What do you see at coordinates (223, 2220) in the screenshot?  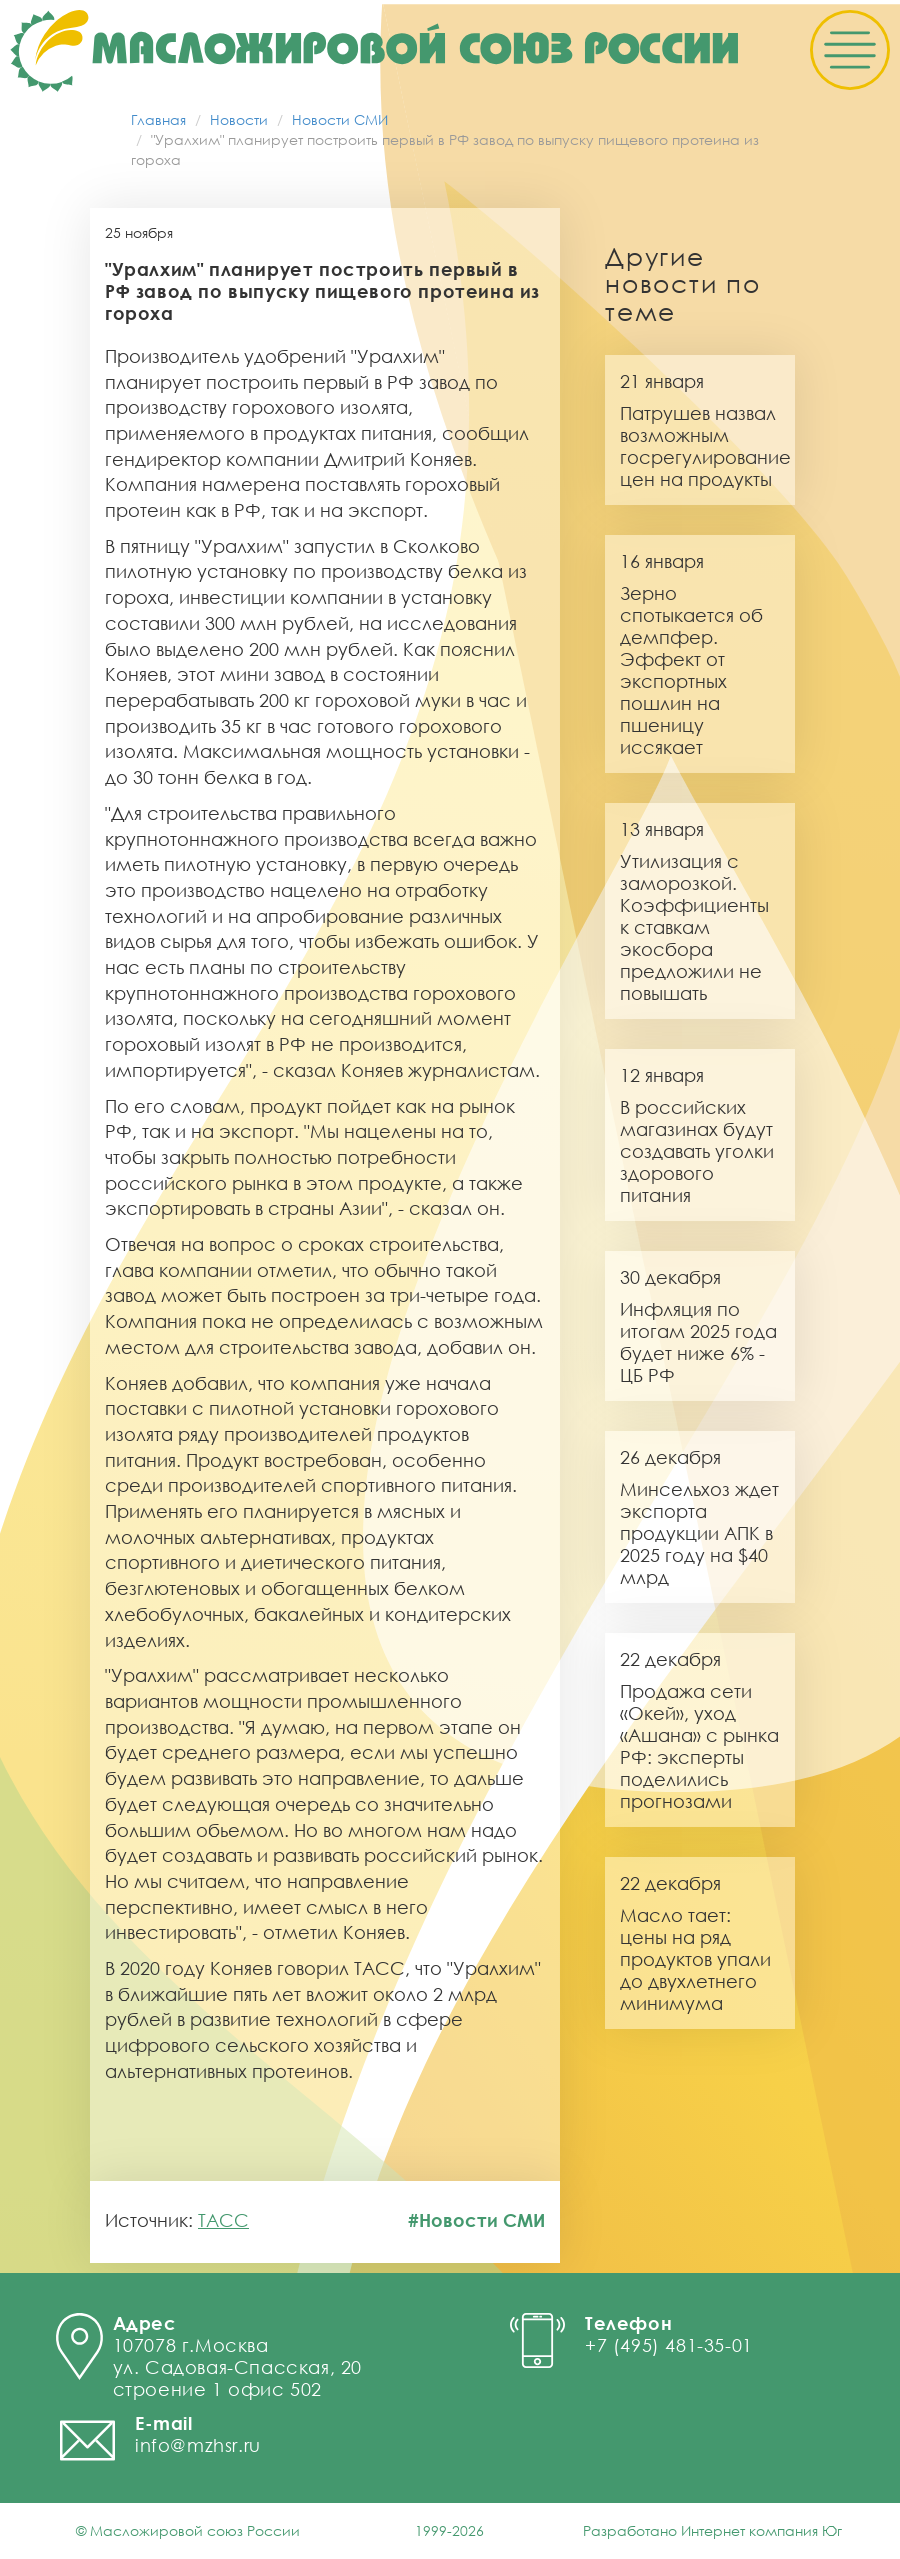 I see `ТАСС` at bounding box center [223, 2220].